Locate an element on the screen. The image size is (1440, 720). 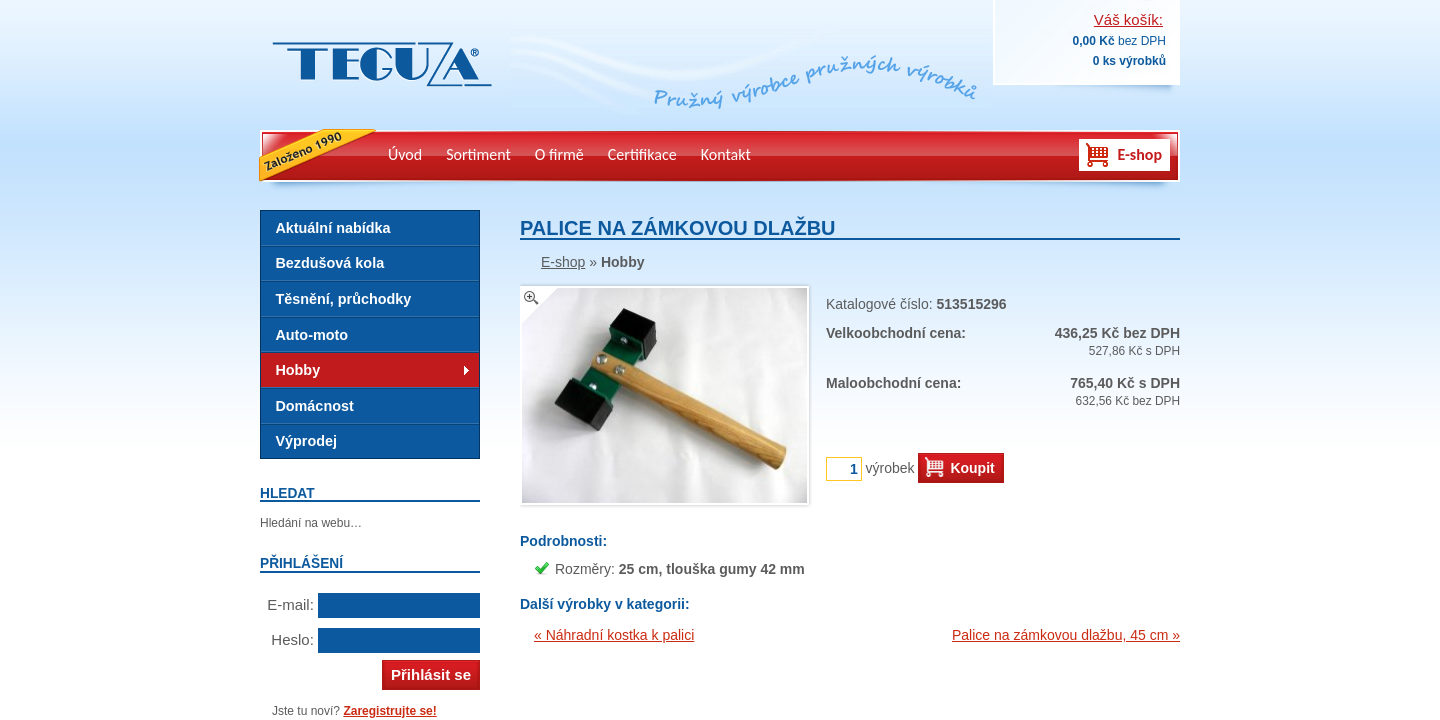
Bezdušová kola is located at coordinates (329, 263).